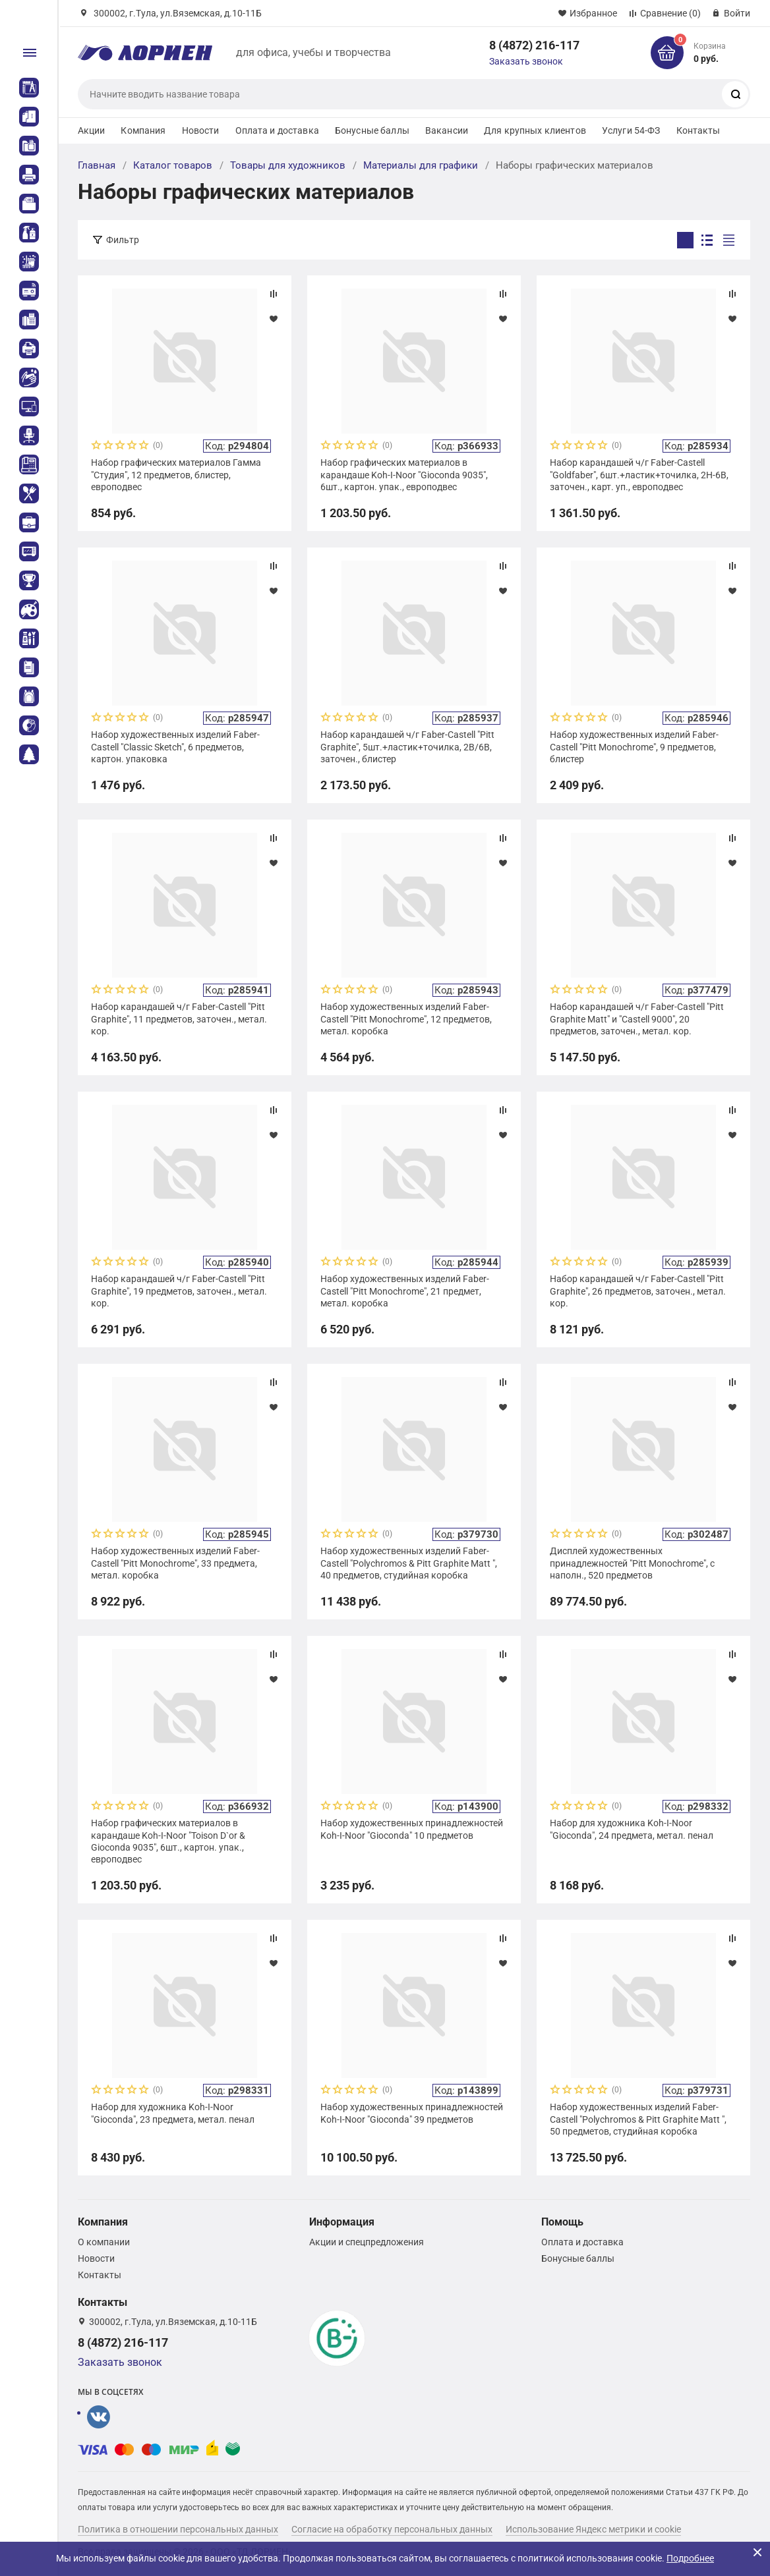  What do you see at coordinates (143, 130) in the screenshot?
I see `Компания` at bounding box center [143, 130].